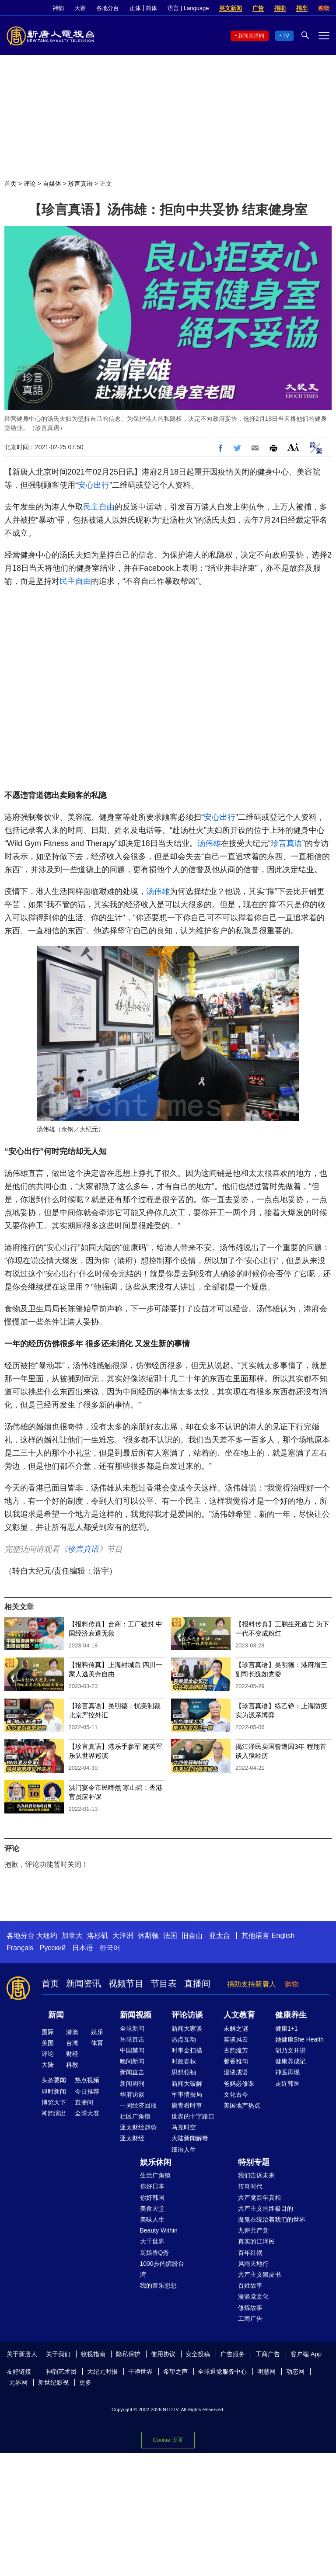 The image size is (336, 2576). Describe the element at coordinates (48, 2064) in the screenshot. I see `大陆` at that location.